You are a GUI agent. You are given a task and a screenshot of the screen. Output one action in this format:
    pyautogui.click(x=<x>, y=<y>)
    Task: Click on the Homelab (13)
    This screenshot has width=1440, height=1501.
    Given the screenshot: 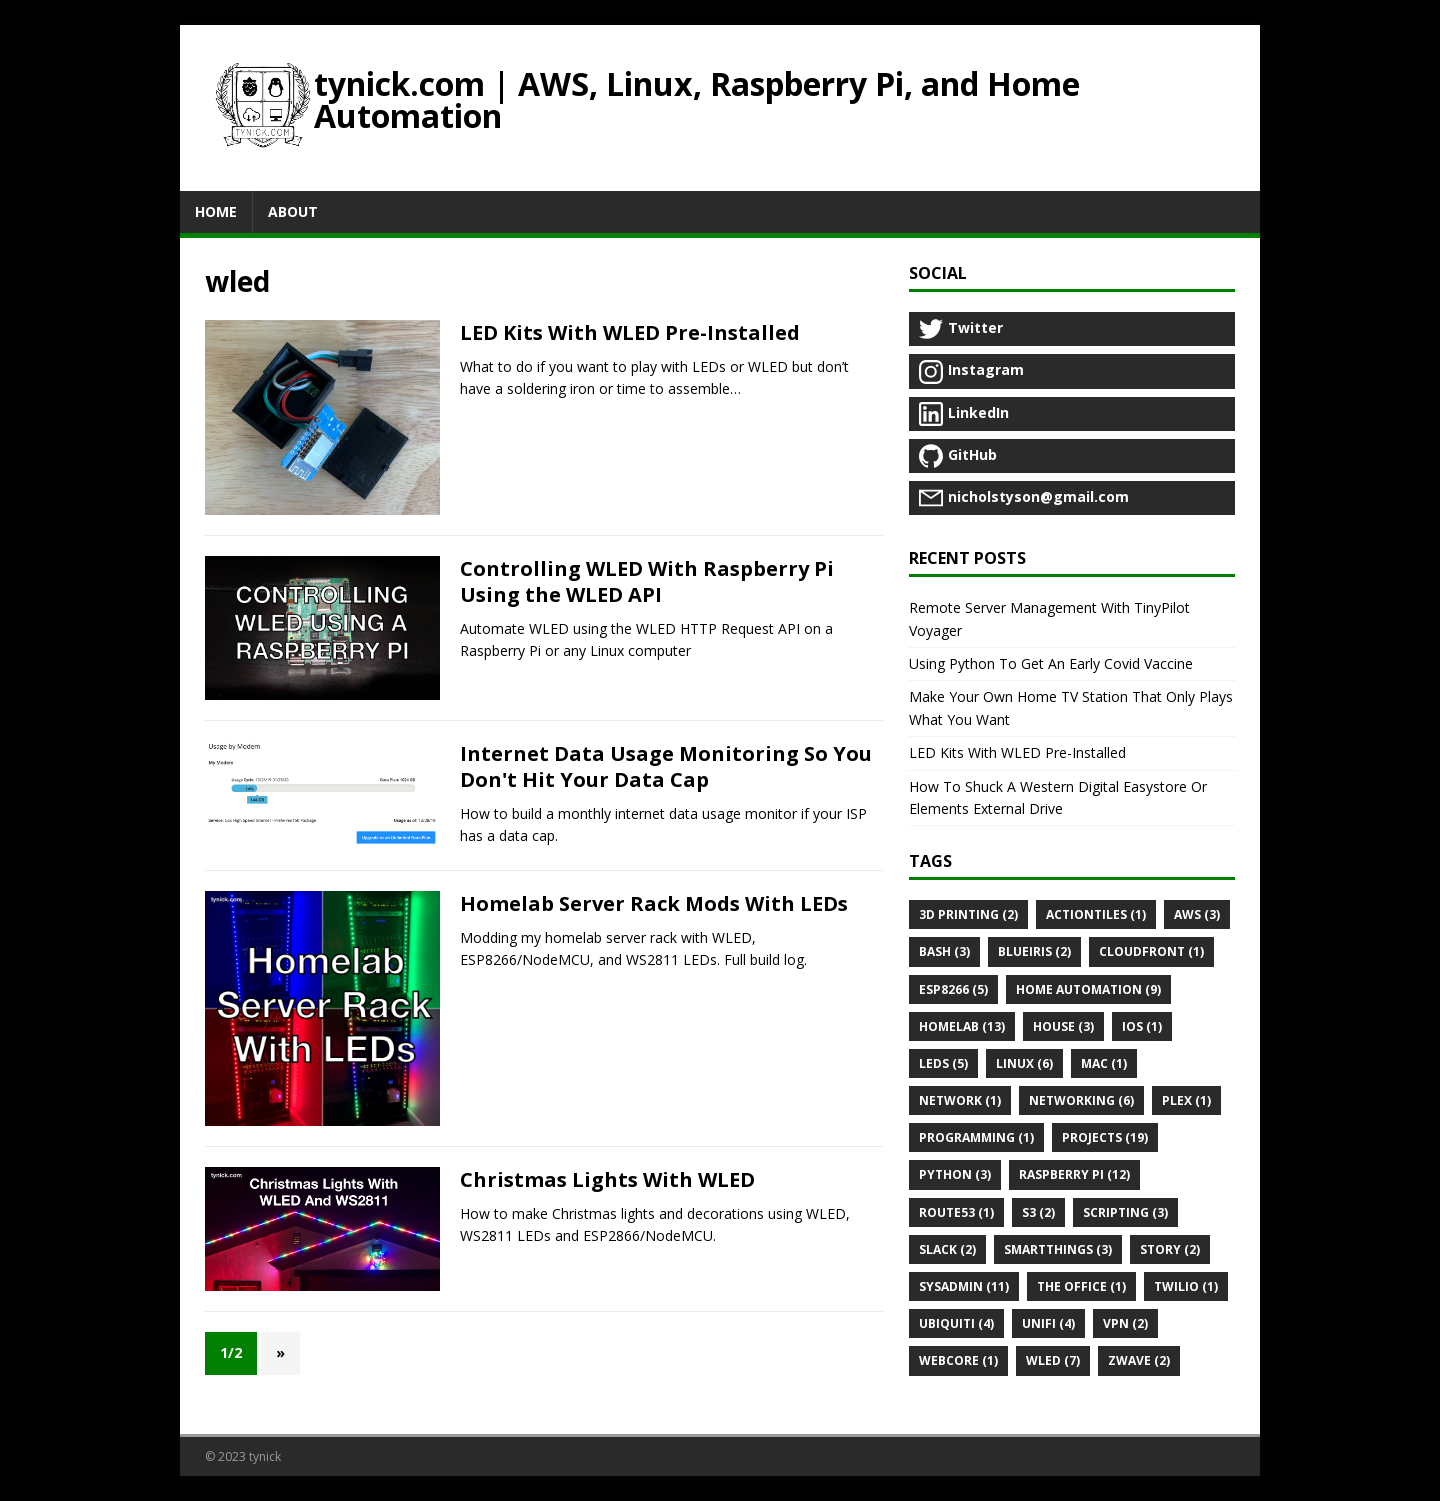 What is the action you would take?
    pyautogui.click(x=962, y=1026)
    